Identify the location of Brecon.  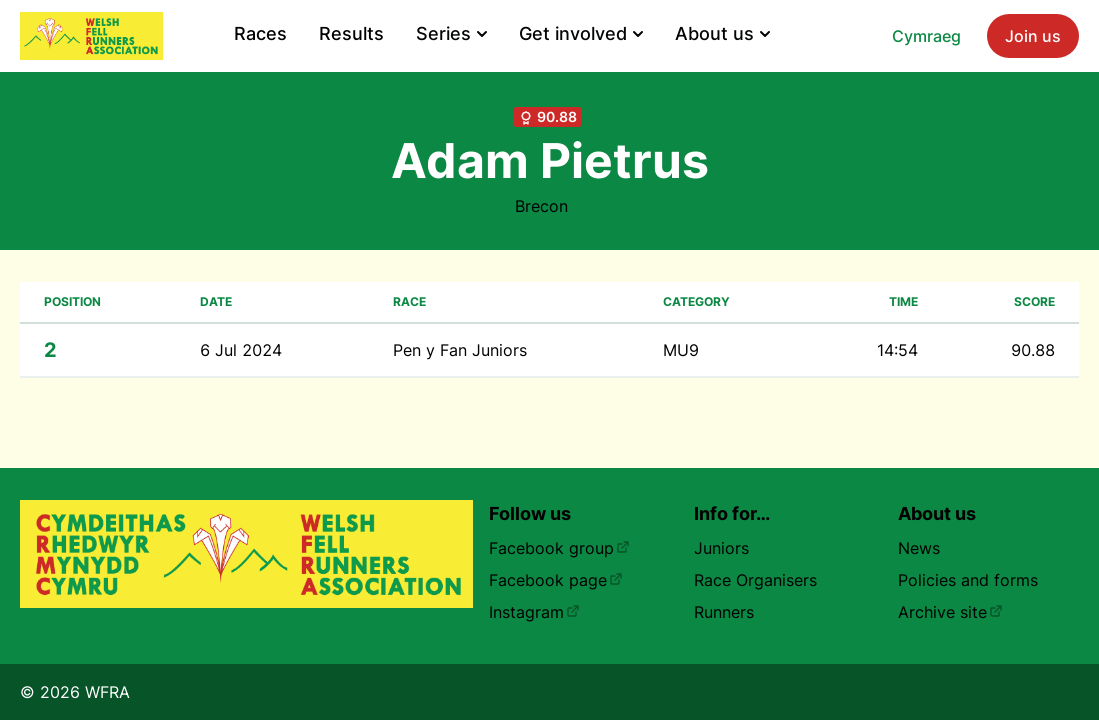
(541, 206).